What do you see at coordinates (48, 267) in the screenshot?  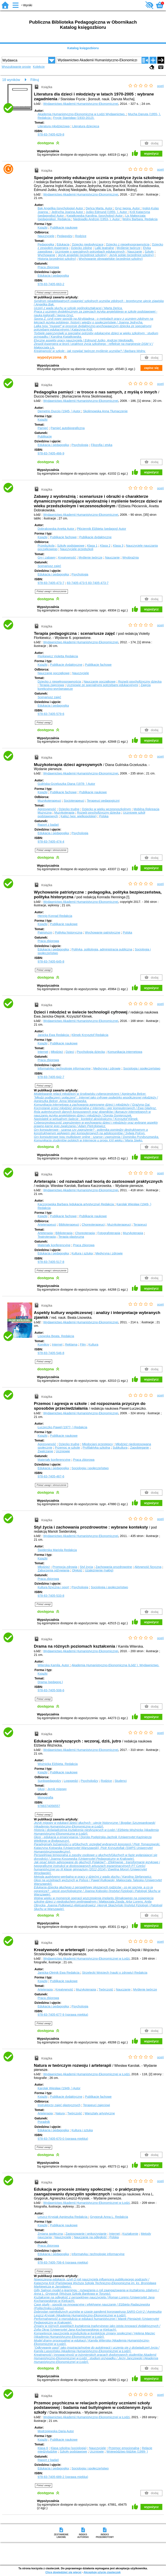 I see `Praca zbiorowa` at bounding box center [48, 267].